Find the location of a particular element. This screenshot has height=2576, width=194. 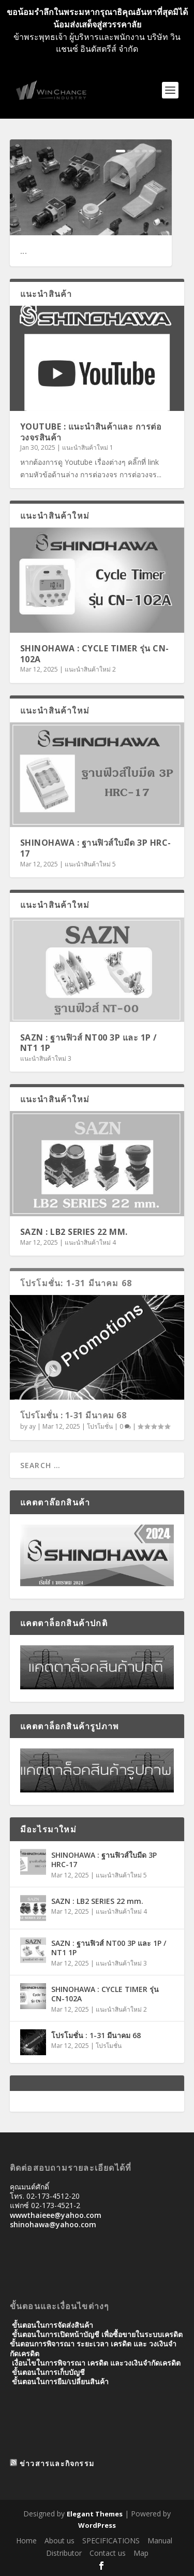

Map is located at coordinates (140, 2553).